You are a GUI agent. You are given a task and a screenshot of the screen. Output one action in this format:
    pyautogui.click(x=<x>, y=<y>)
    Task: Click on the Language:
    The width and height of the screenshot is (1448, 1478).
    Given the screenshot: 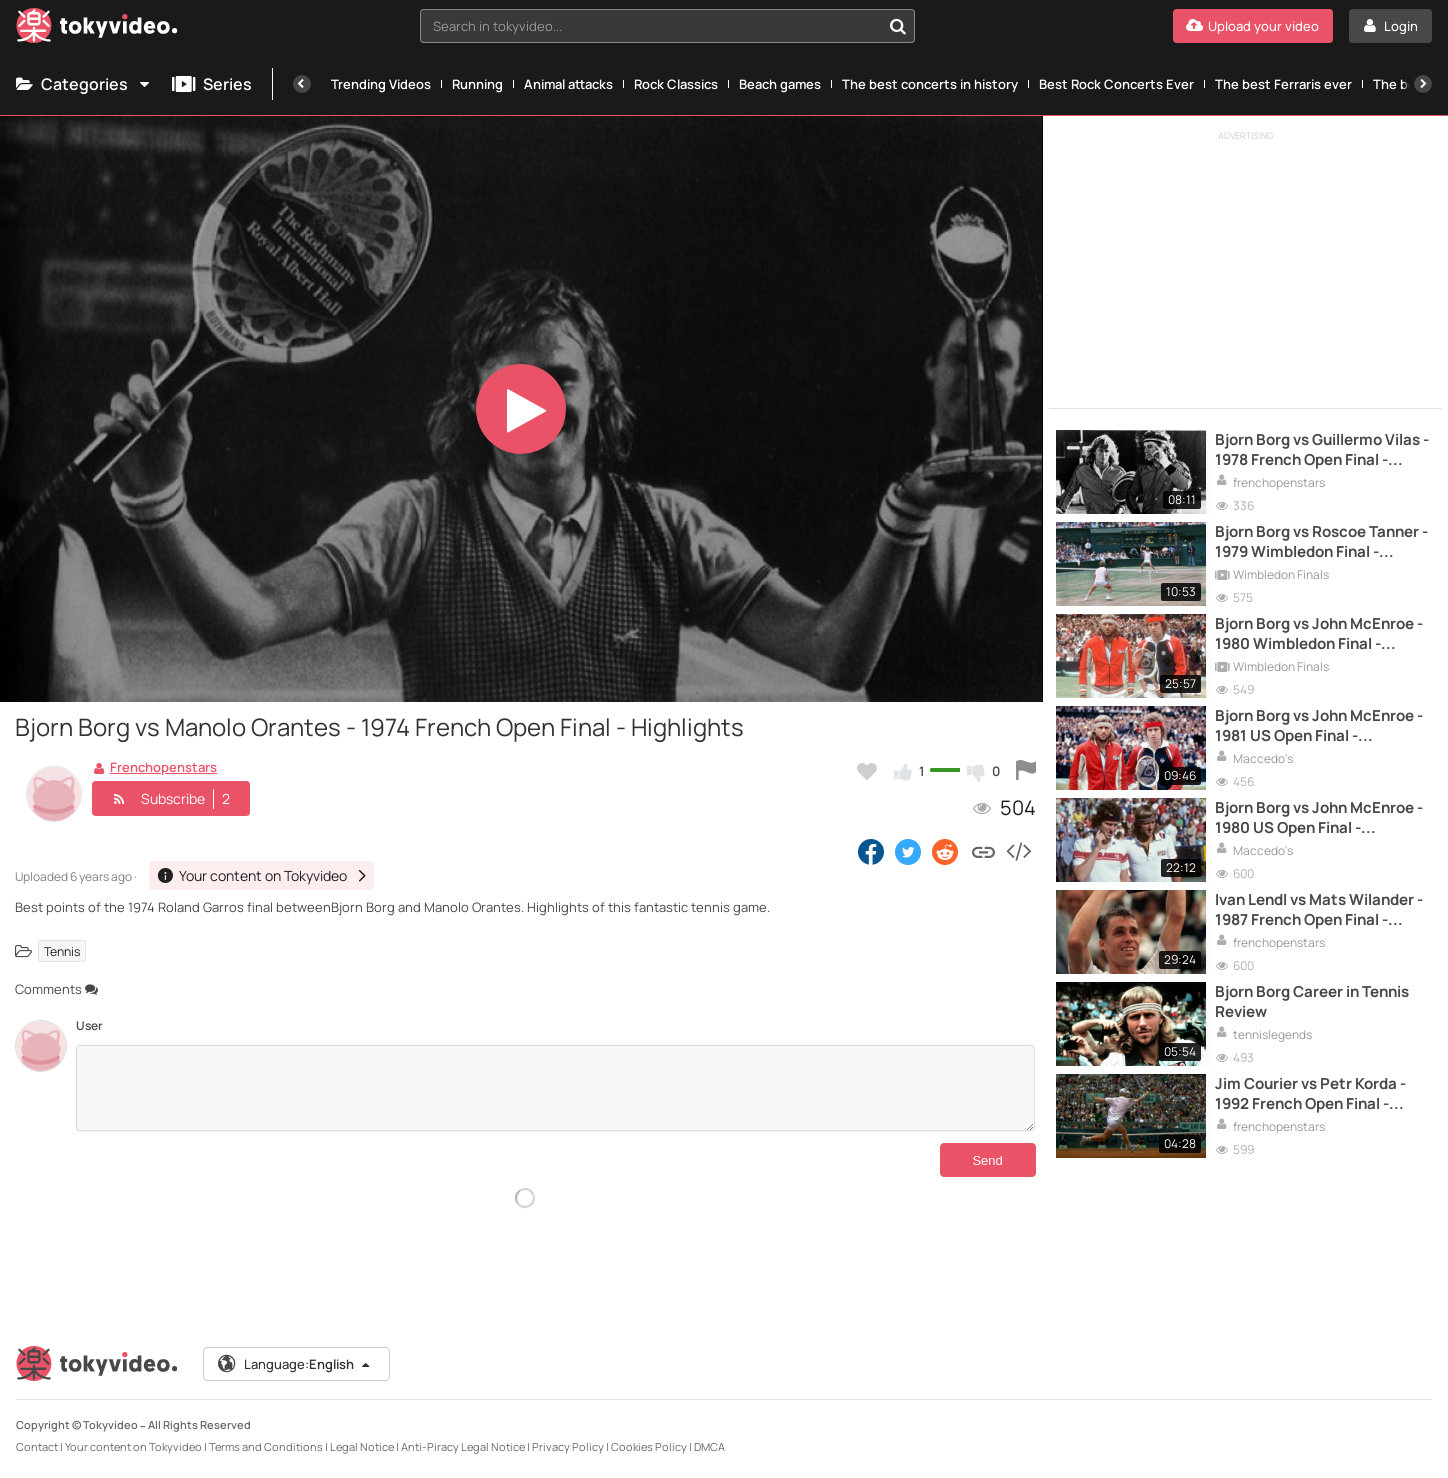 What is the action you would take?
    pyautogui.click(x=295, y=1364)
    